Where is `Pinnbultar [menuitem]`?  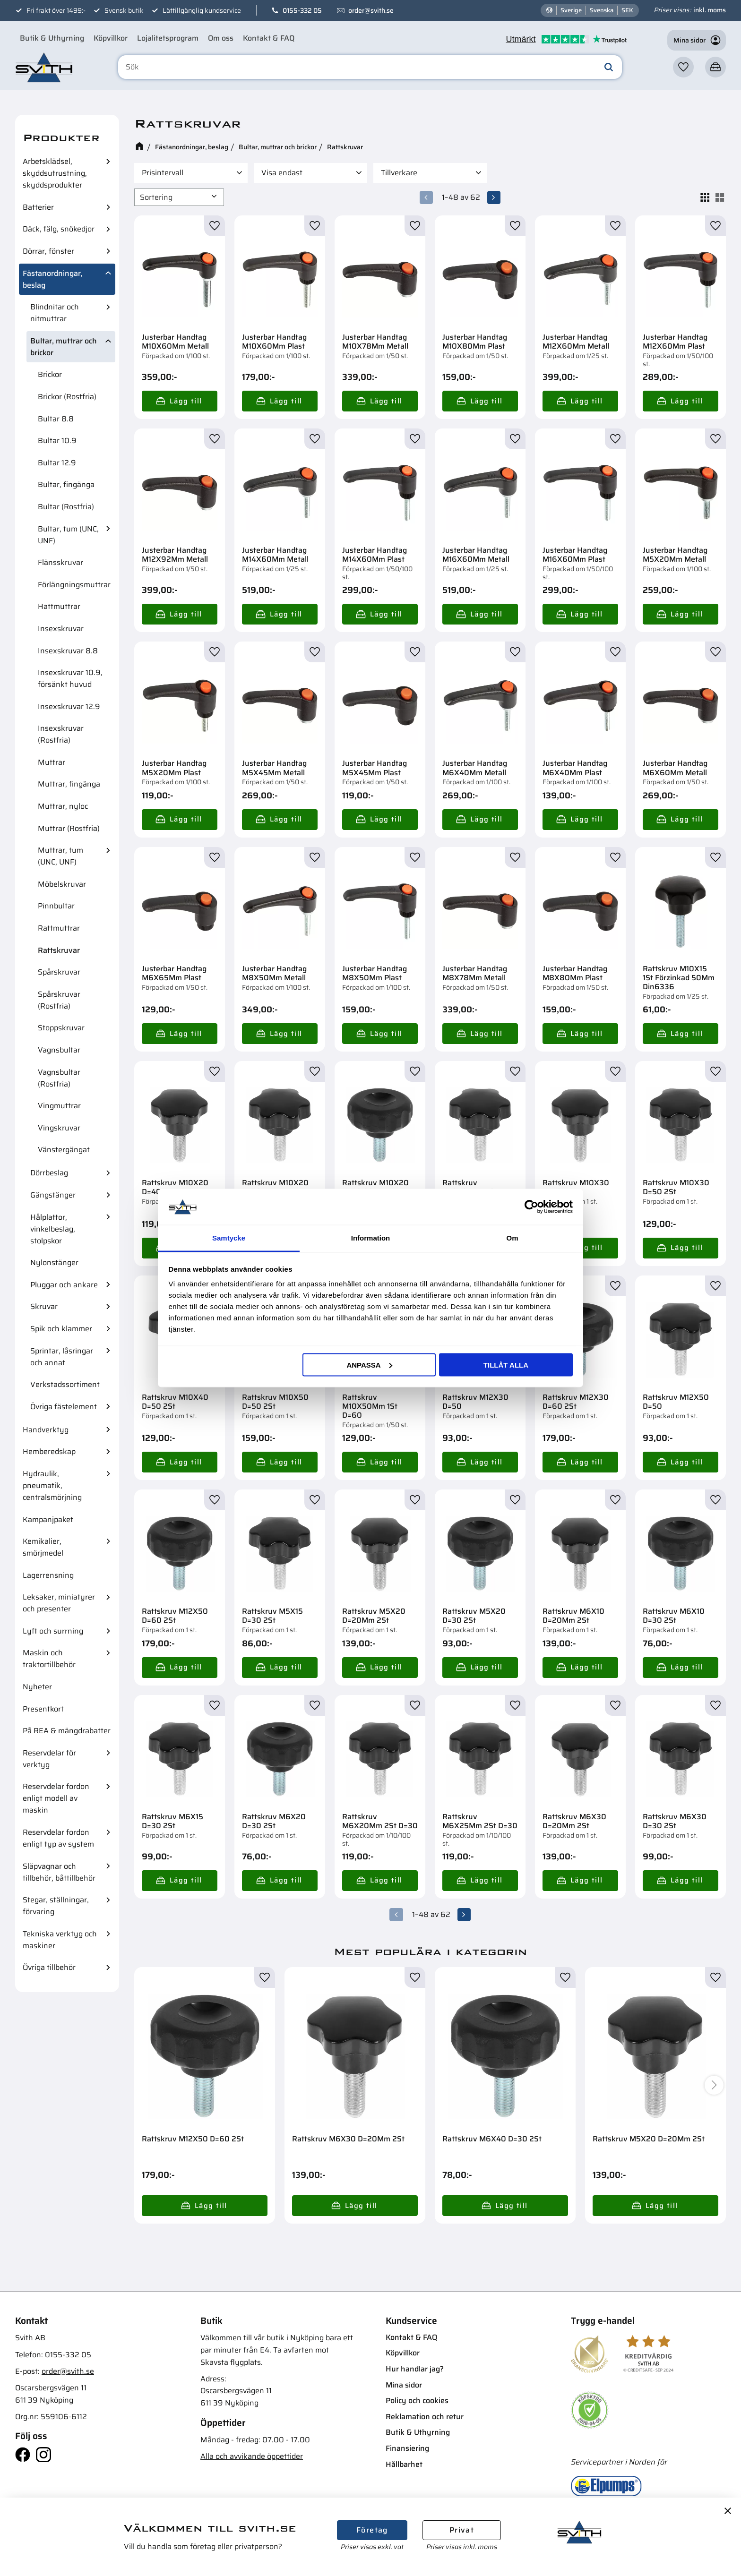 Pinnbultar [menuitem] is located at coordinates (56, 906).